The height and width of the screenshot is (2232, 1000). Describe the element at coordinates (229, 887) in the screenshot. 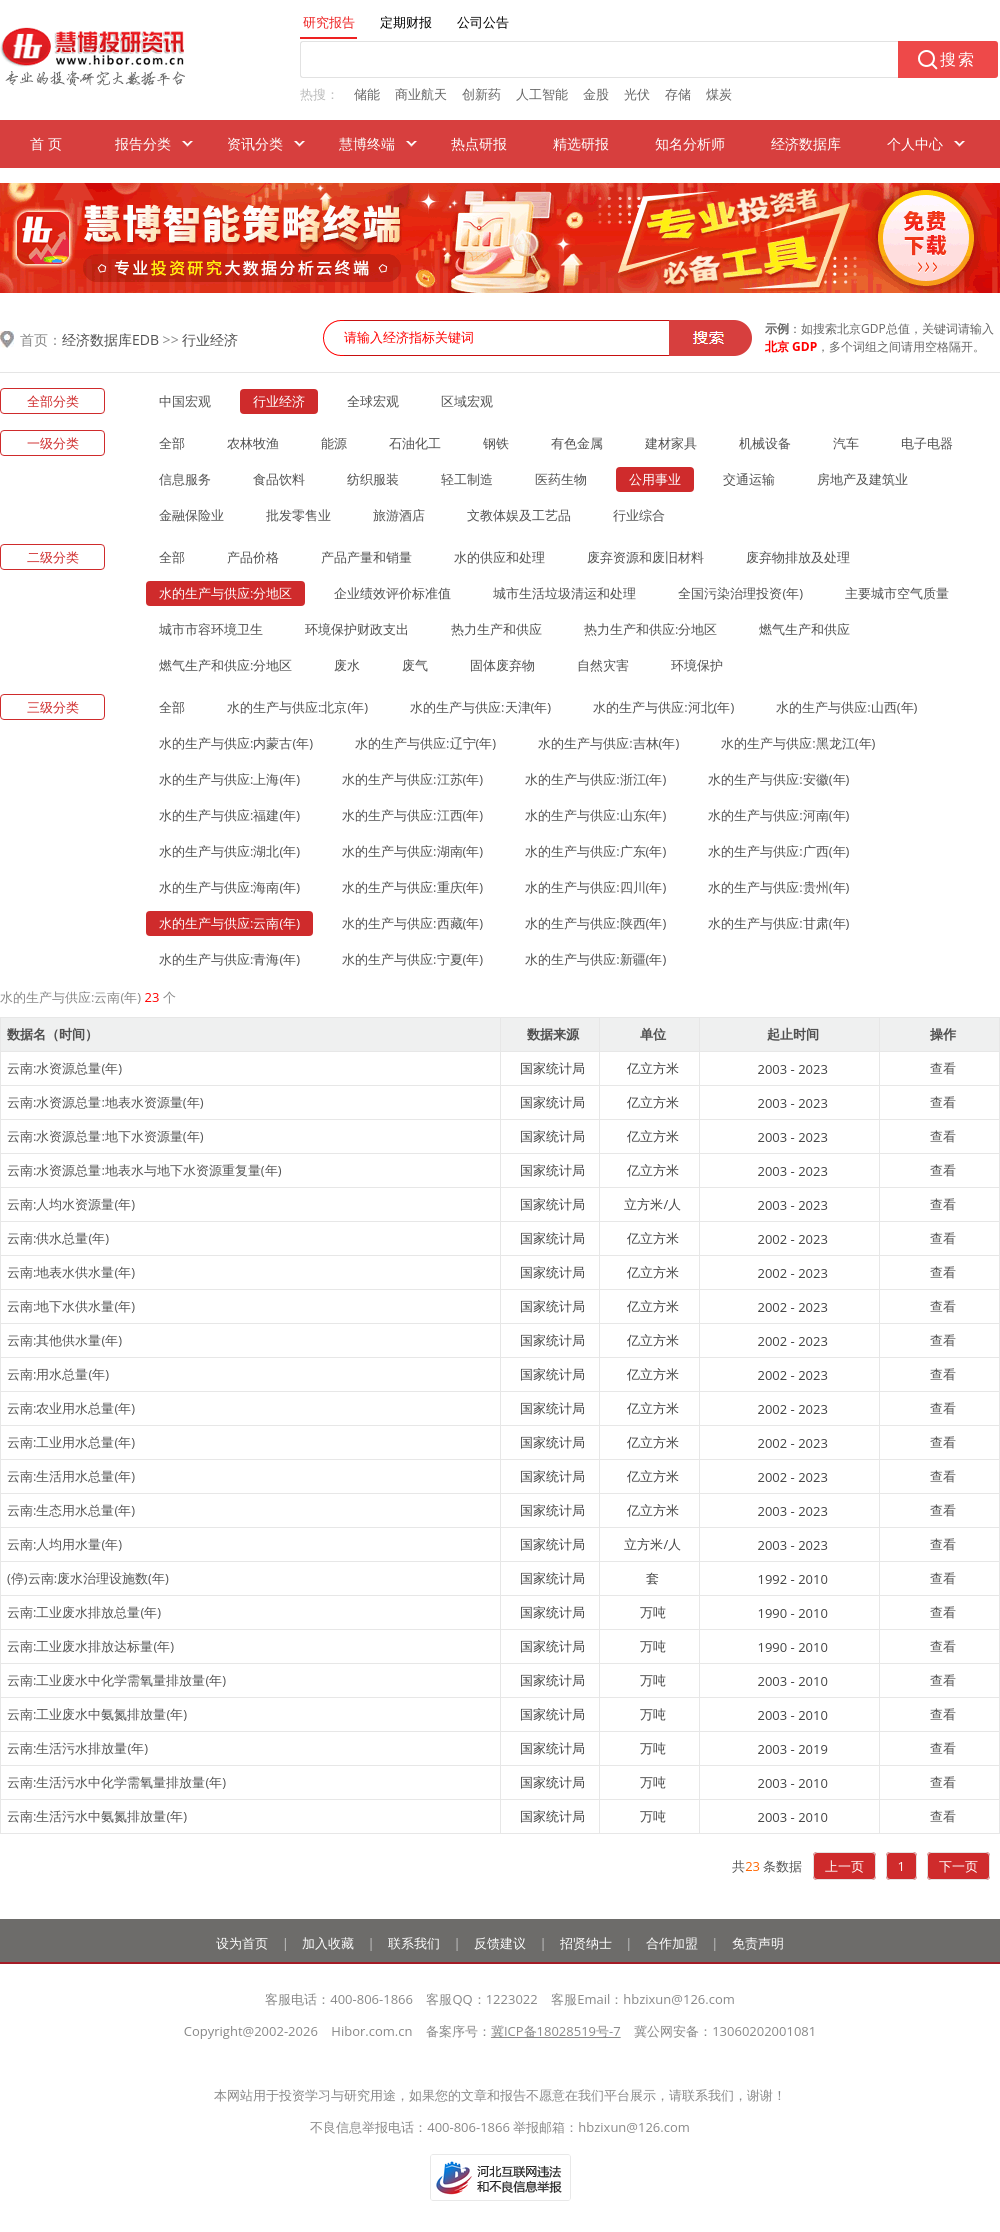

I see `水的生产与供应:海南(年)` at that location.